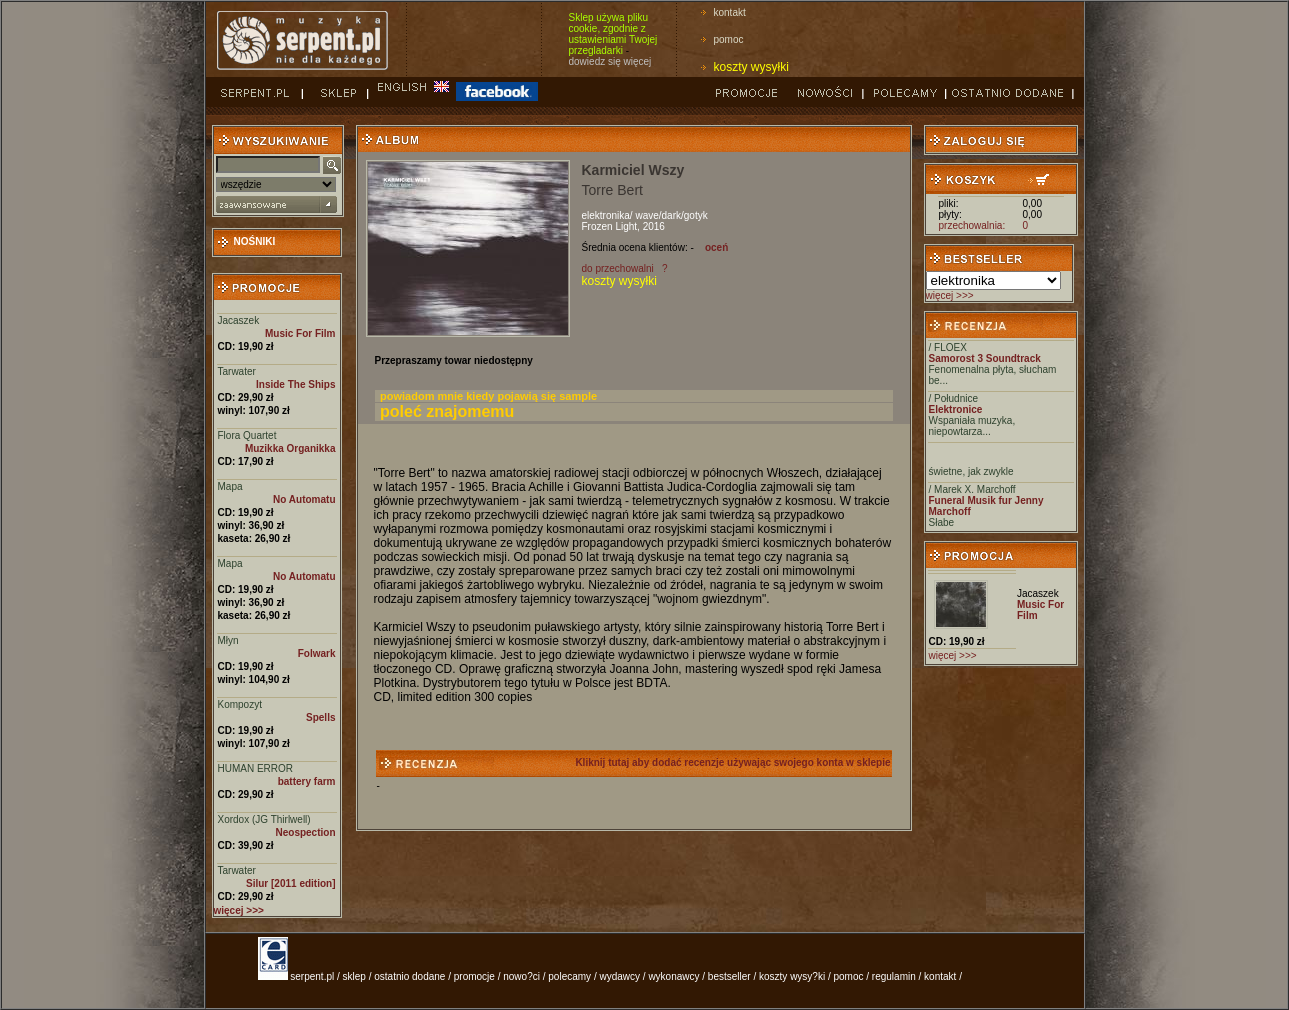  What do you see at coordinates (972, 225) in the screenshot?
I see `przechowalnia:` at bounding box center [972, 225].